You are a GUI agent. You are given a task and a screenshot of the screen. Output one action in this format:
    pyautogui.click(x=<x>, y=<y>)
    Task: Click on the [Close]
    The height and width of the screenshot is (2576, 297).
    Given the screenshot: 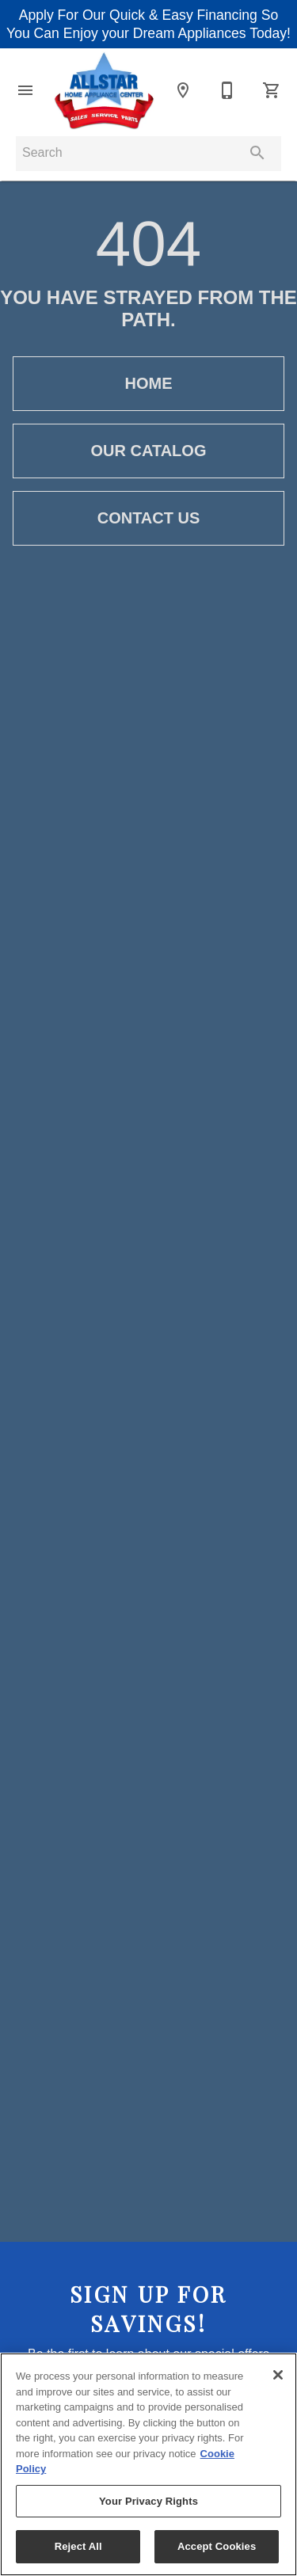 What is the action you would take?
    pyautogui.click(x=278, y=2374)
    